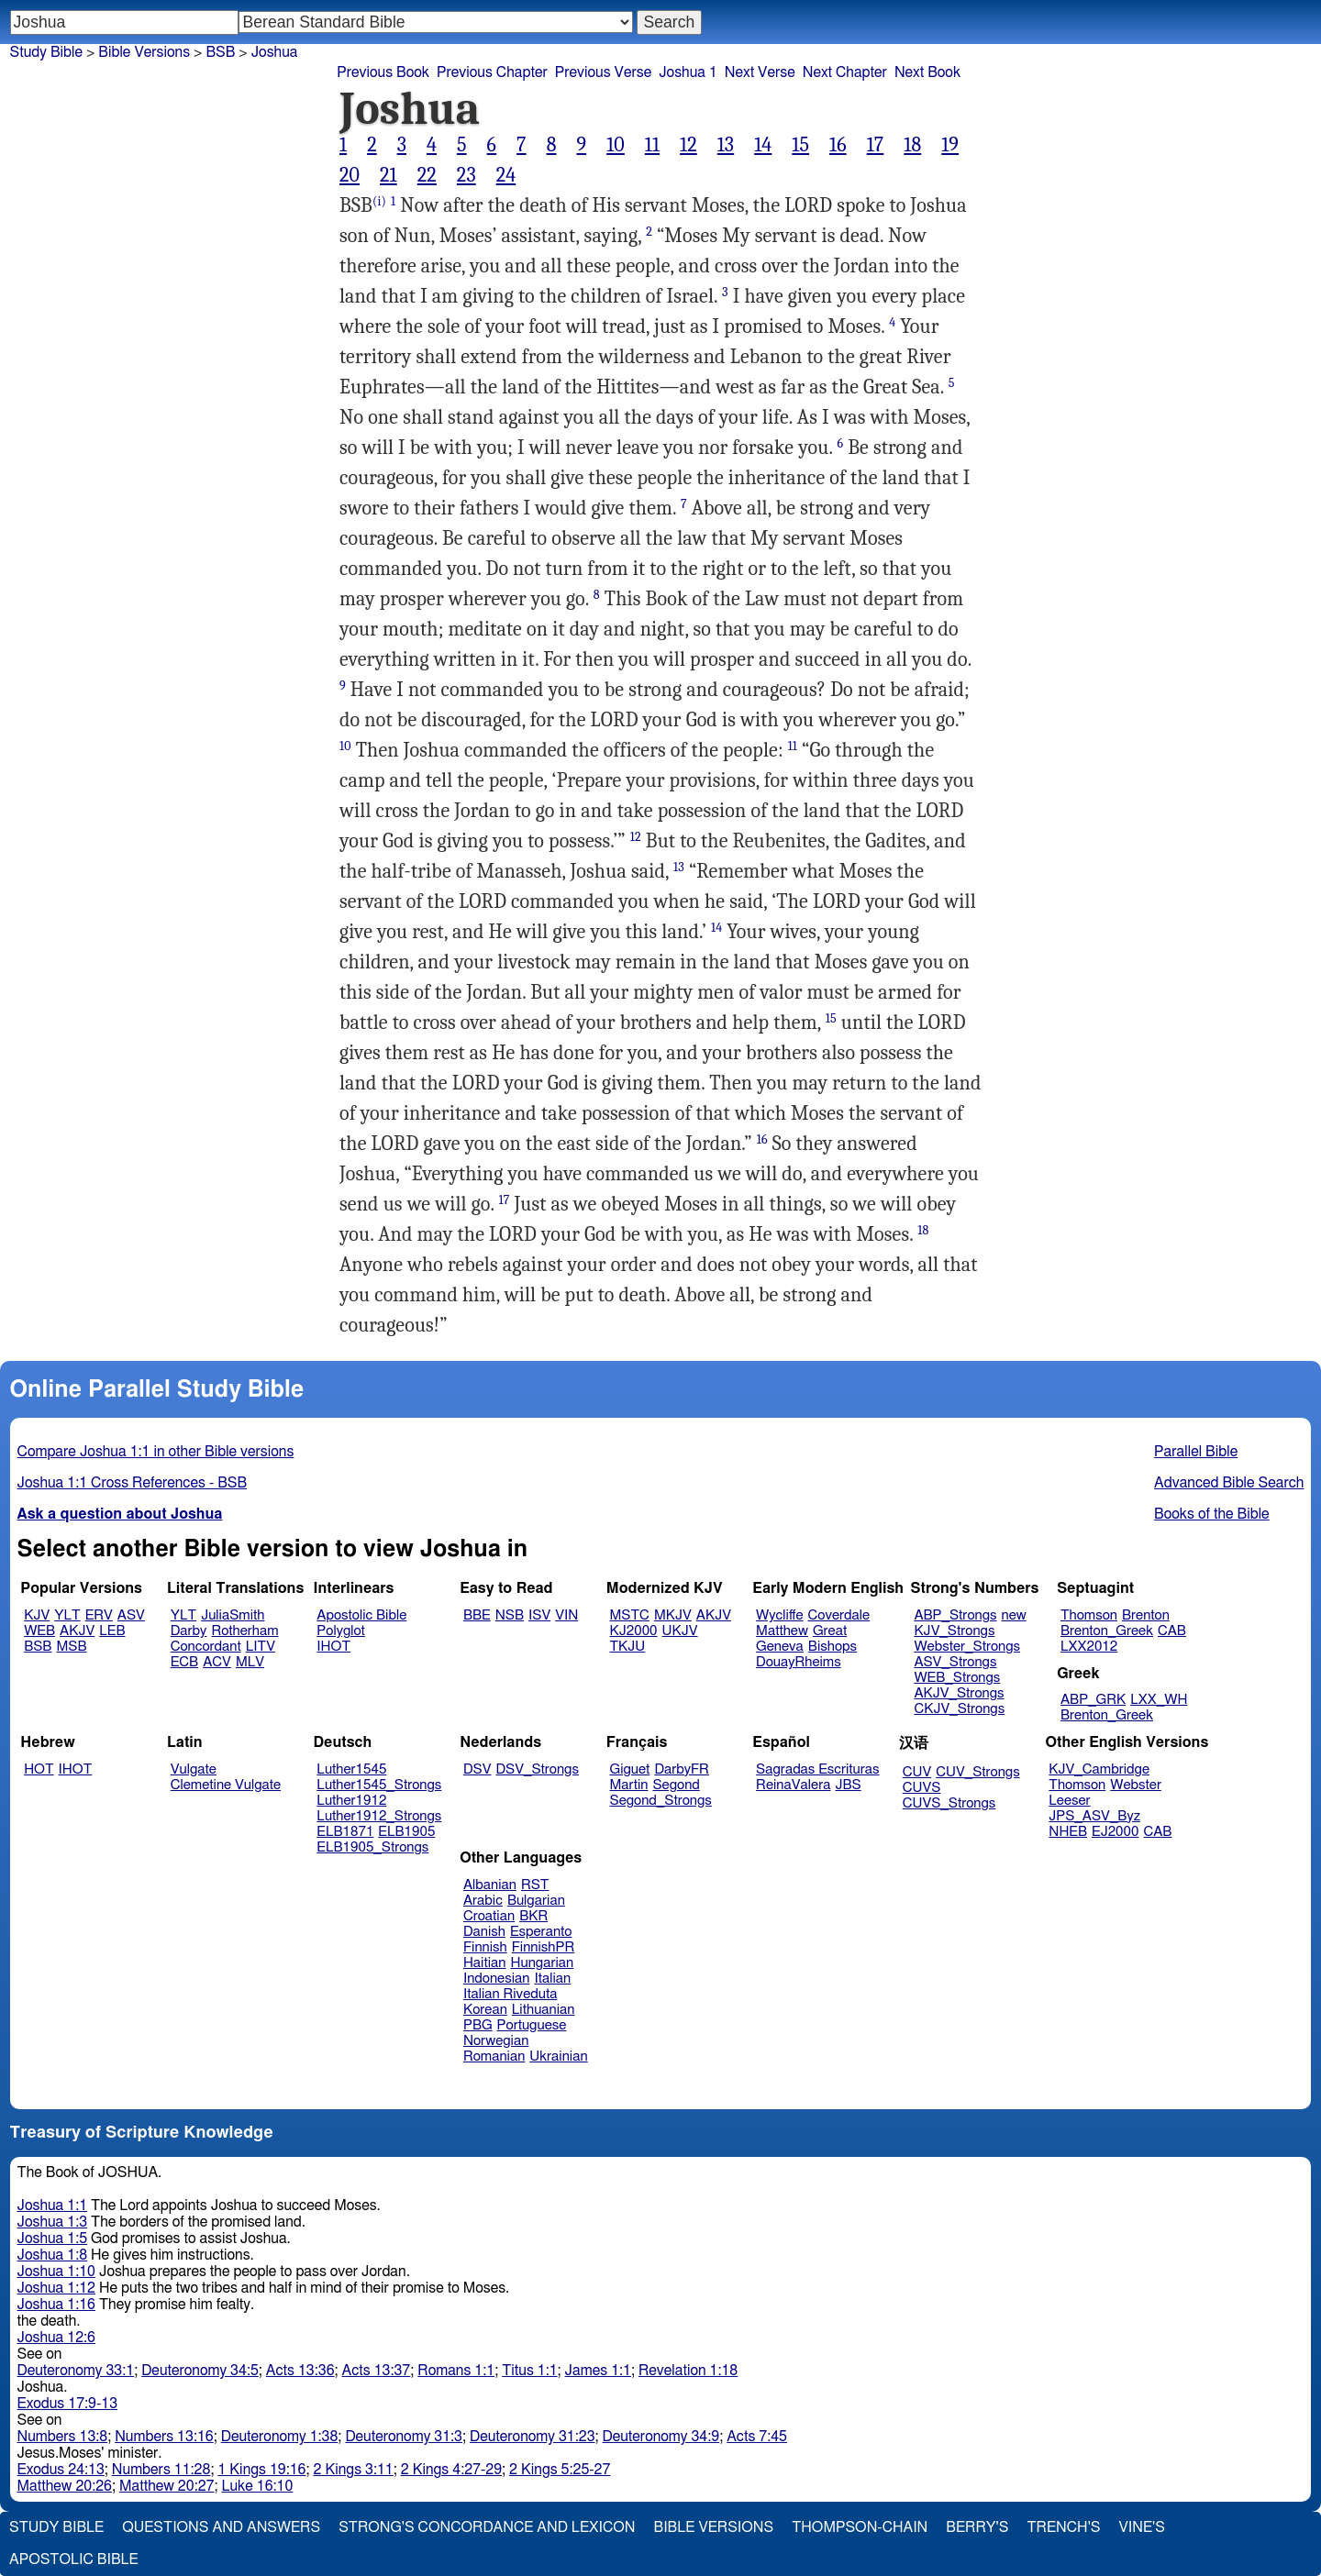 The width and height of the screenshot is (1321, 2576). I want to click on (i), so click(379, 201).